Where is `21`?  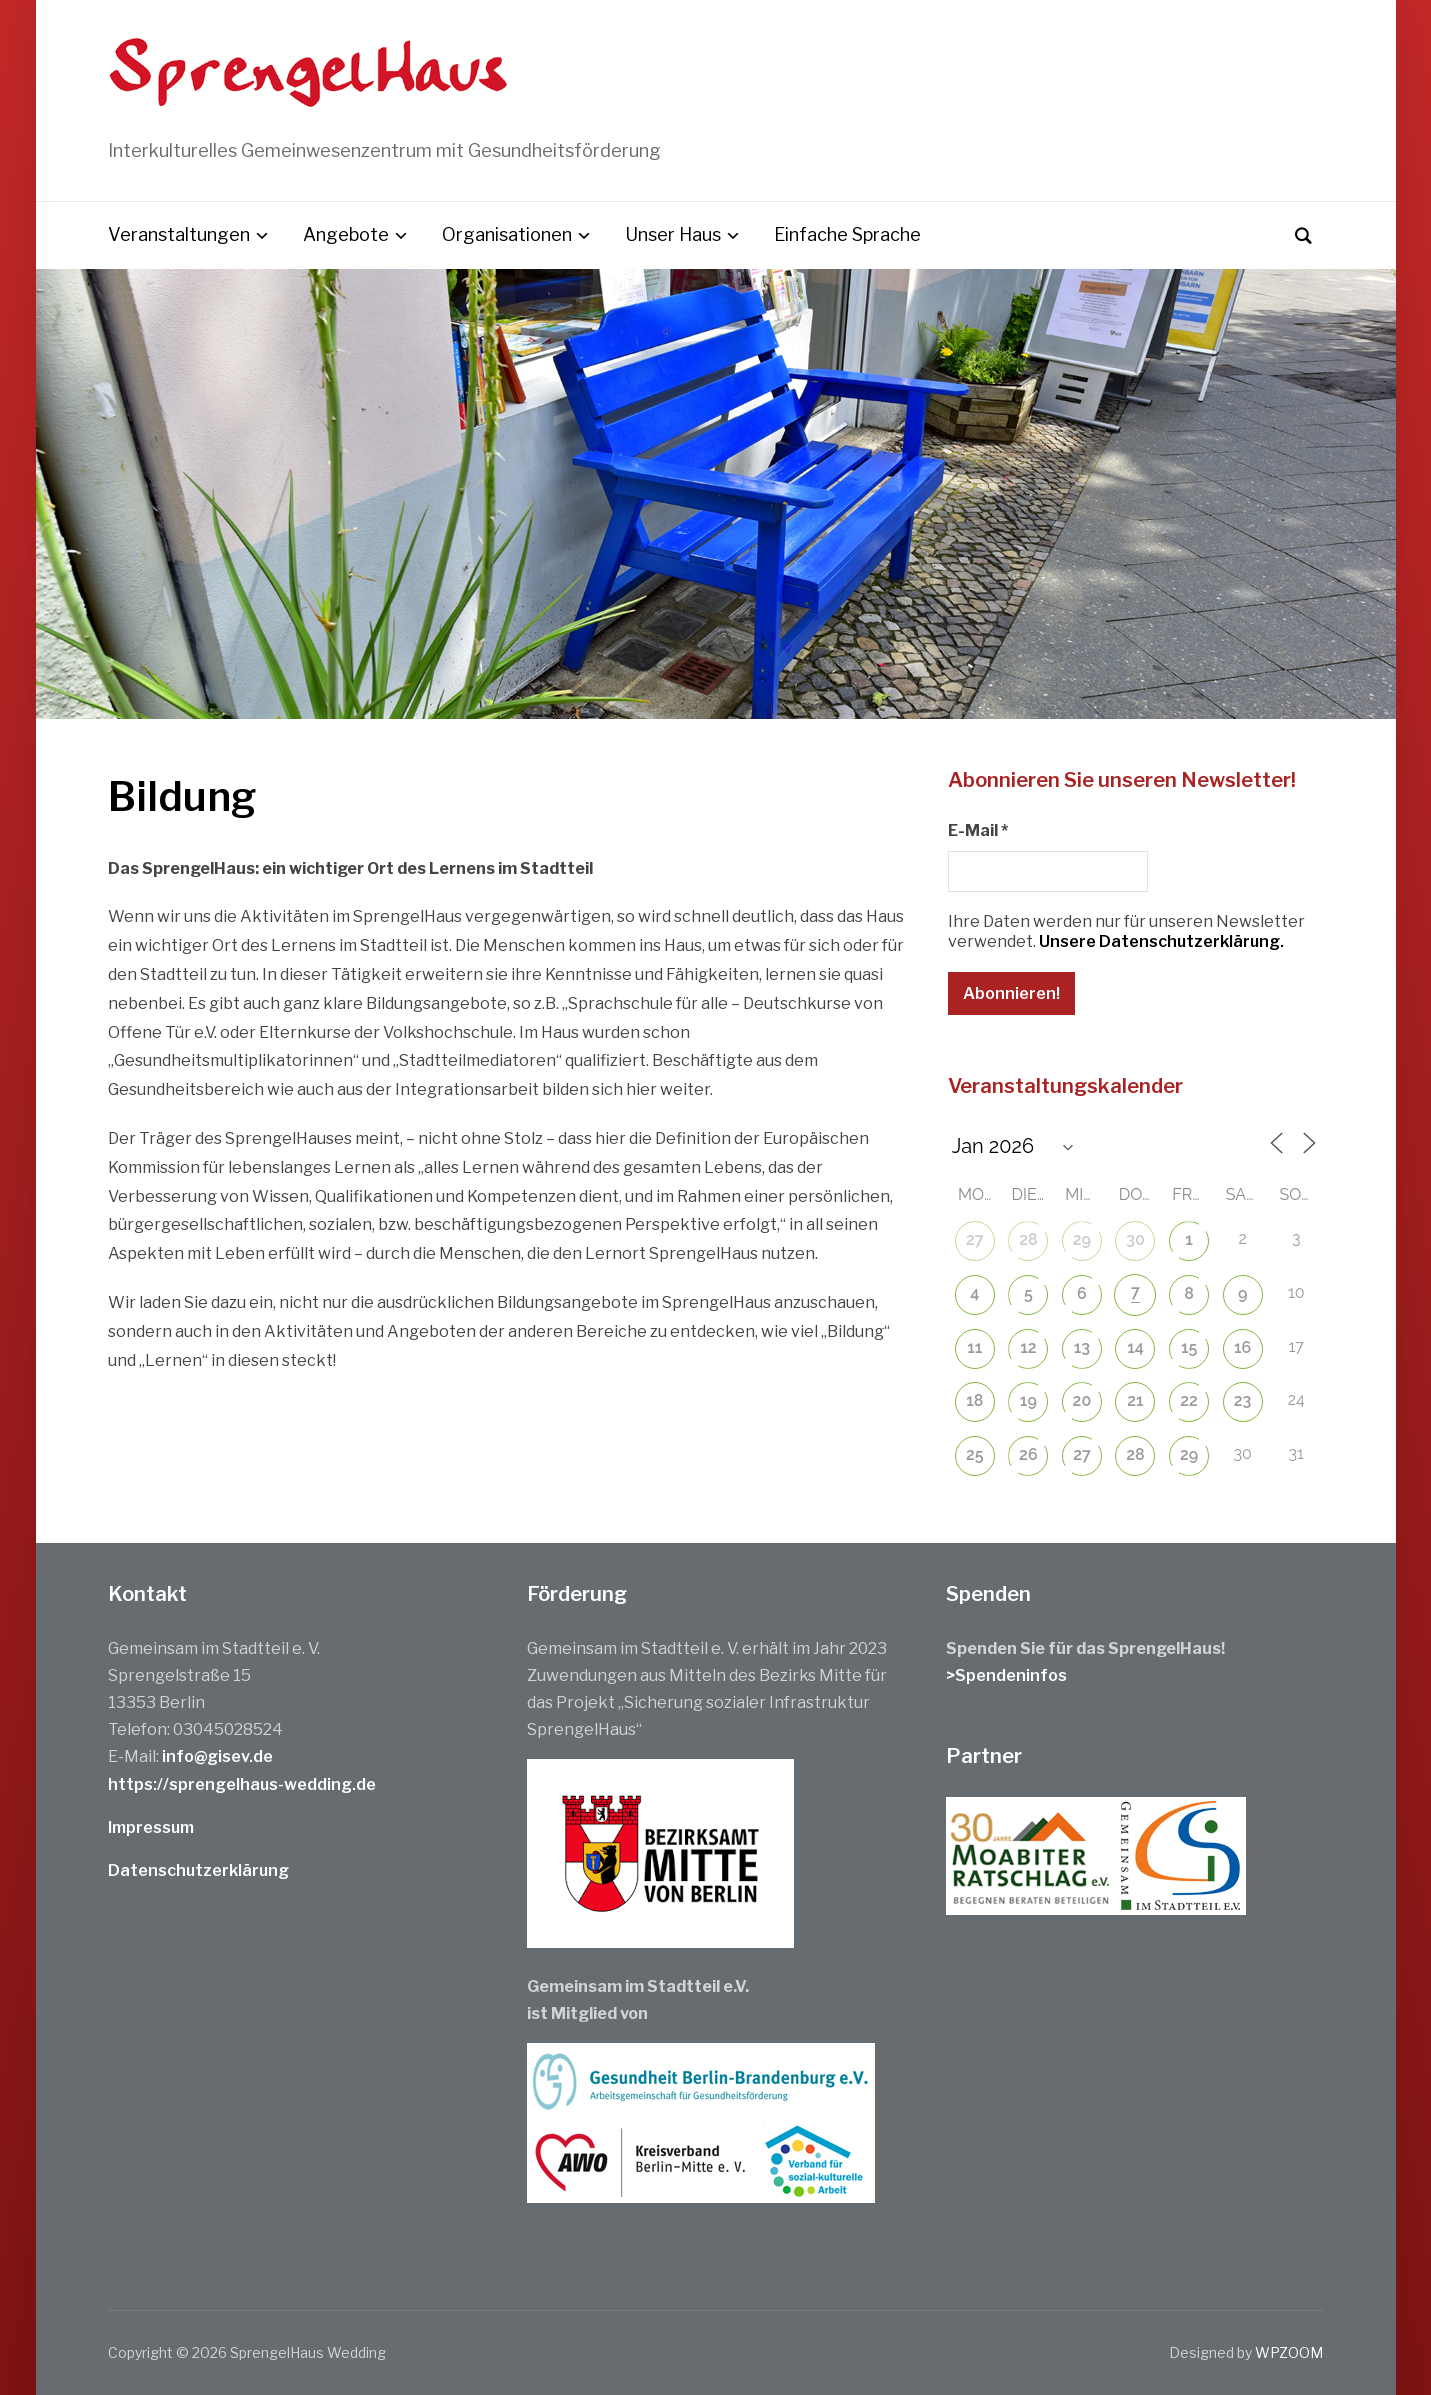
21 is located at coordinates (1135, 1400).